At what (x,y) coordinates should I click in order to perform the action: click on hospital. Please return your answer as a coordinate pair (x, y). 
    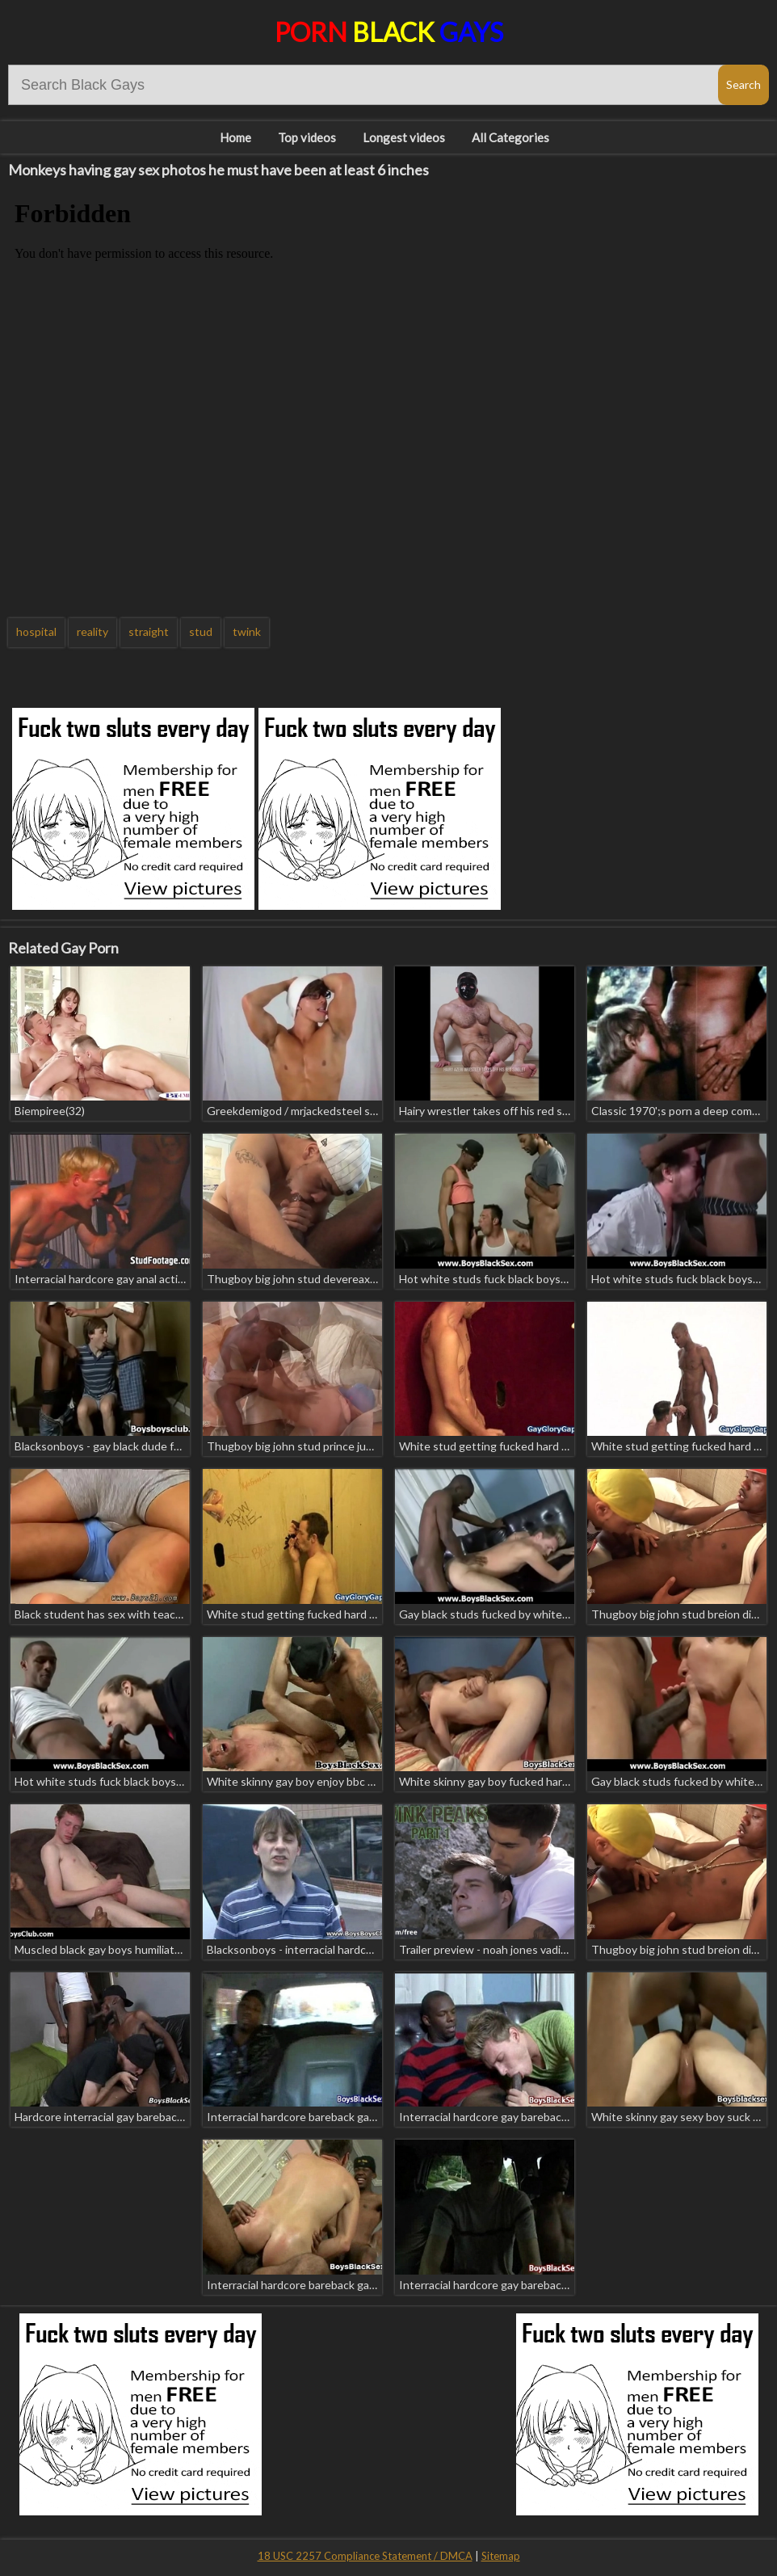
    Looking at the image, I should click on (36, 631).